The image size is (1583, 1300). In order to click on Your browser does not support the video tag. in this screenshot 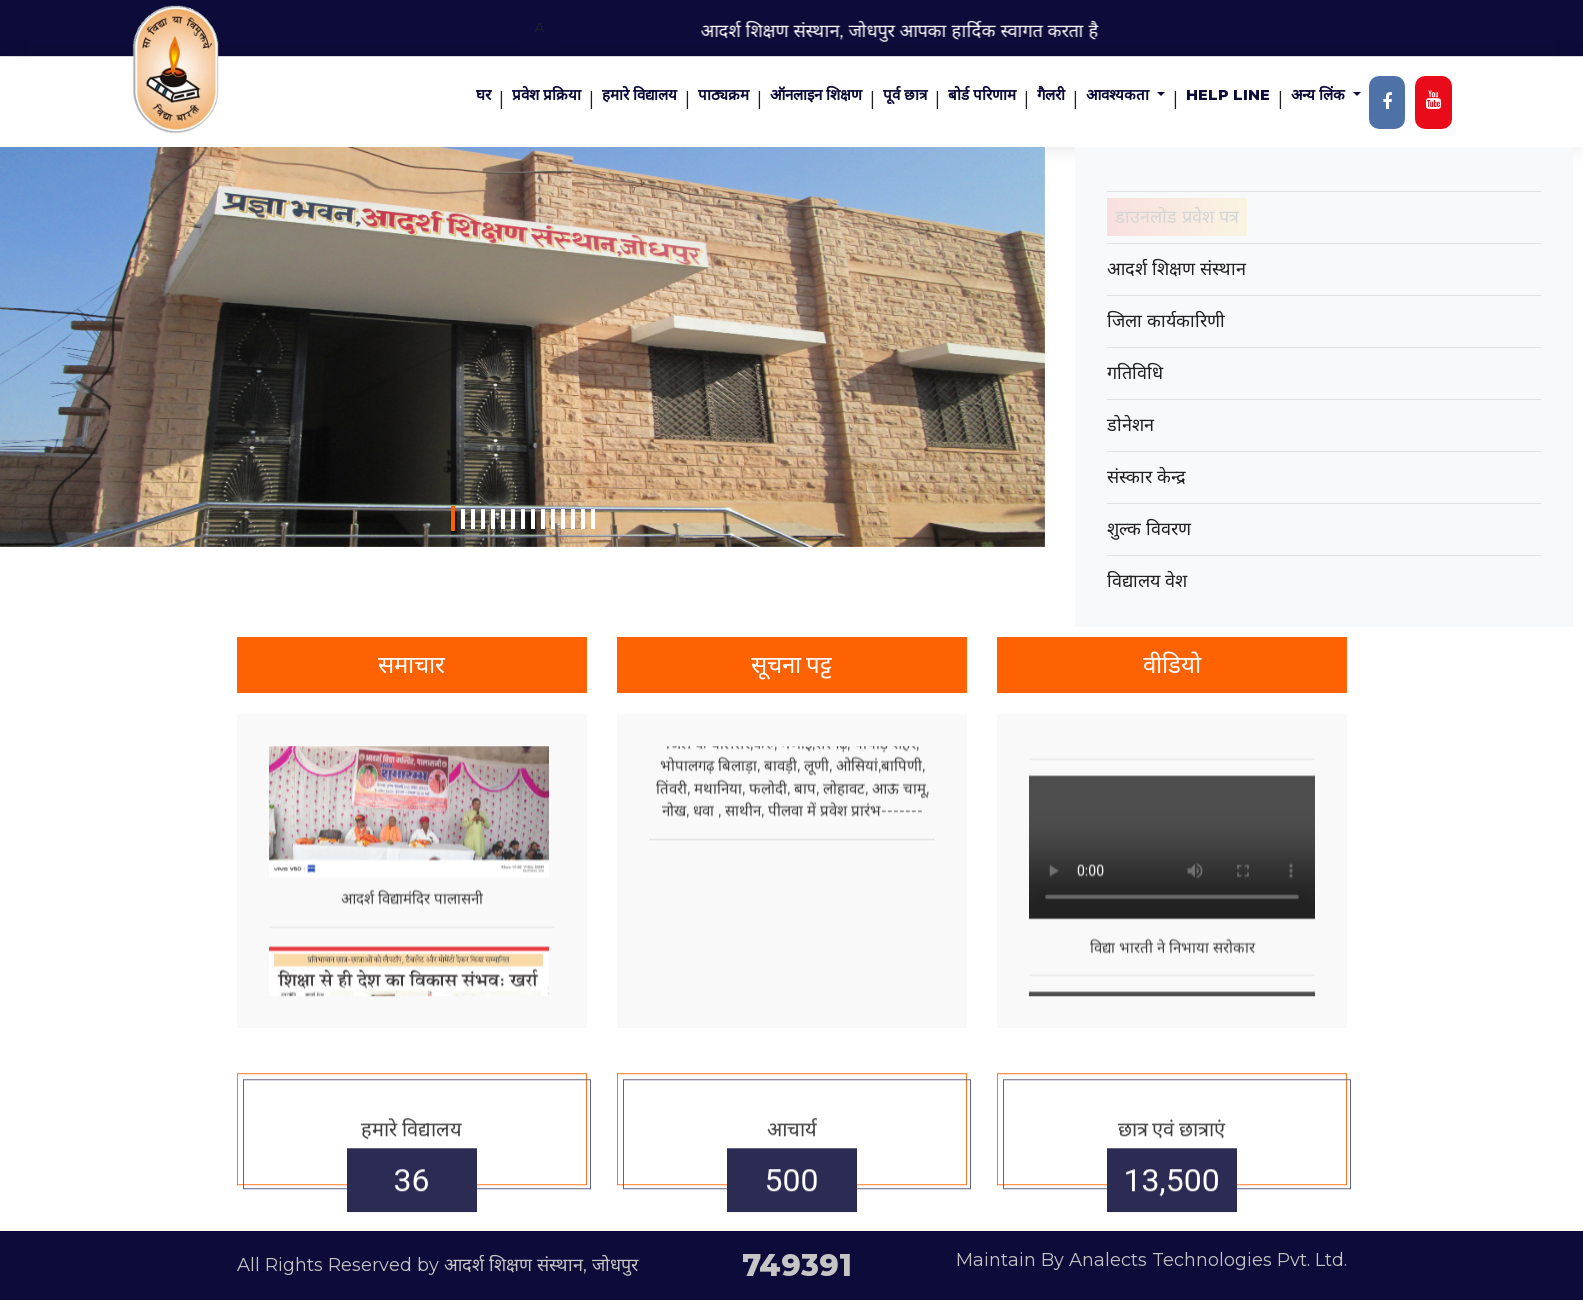, I will do `click(1172, 949)`.